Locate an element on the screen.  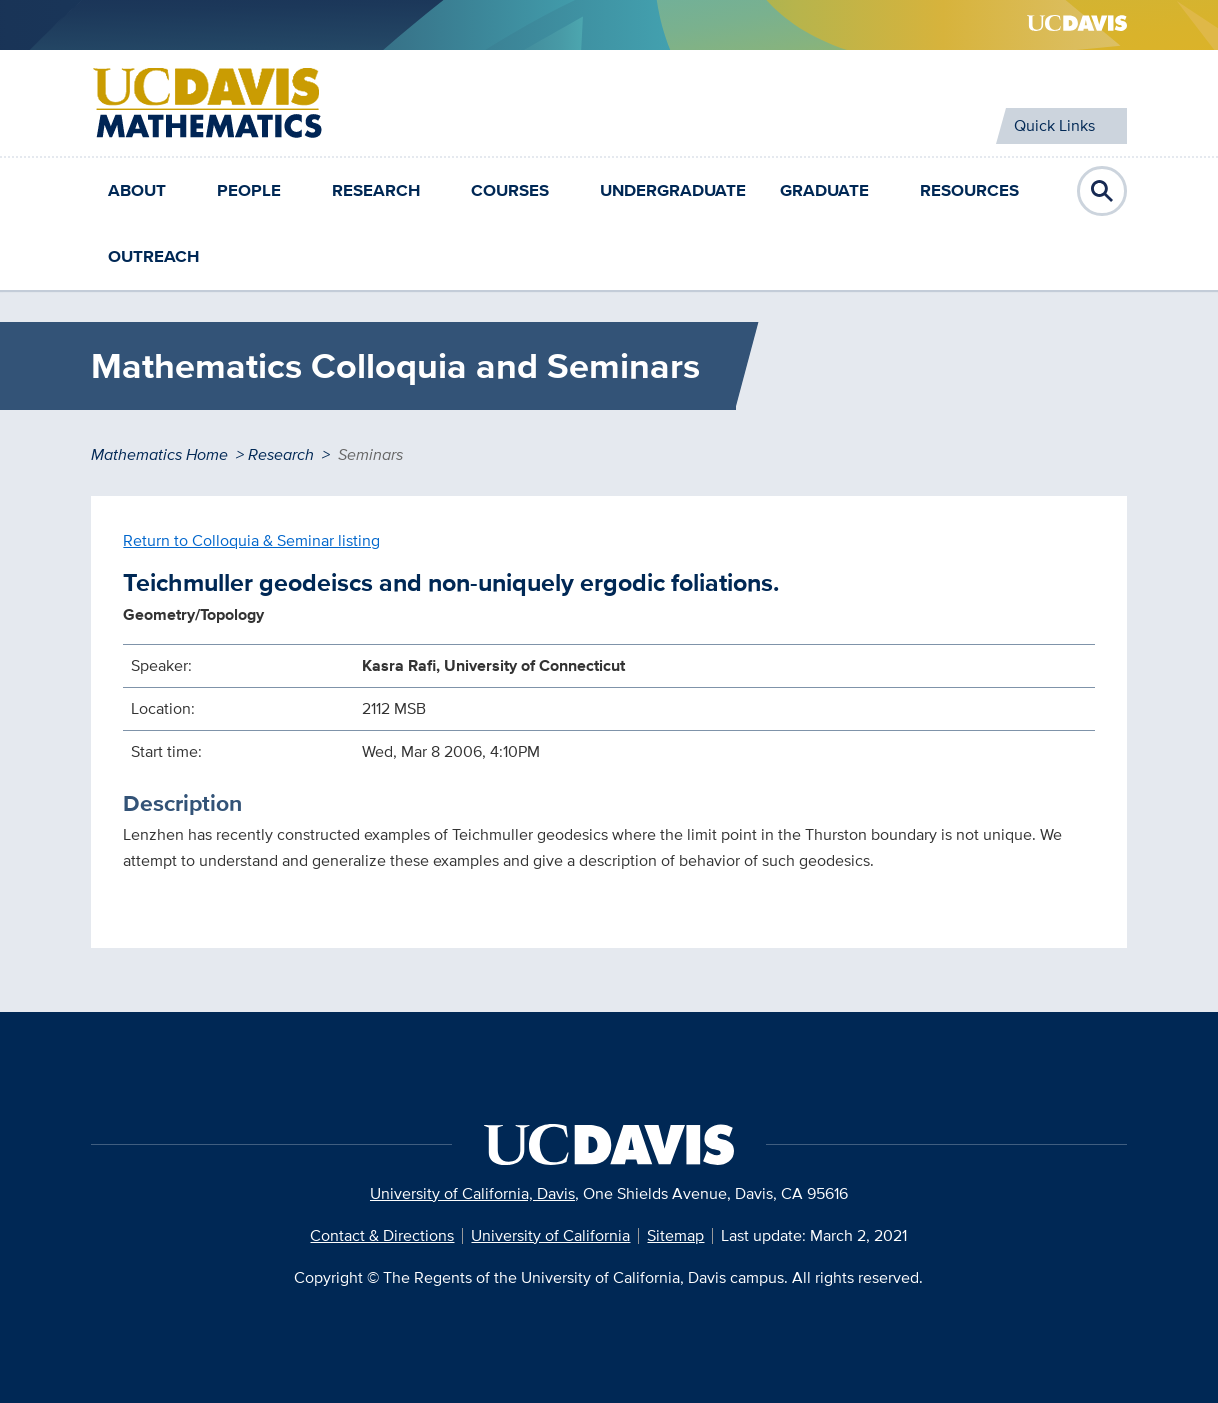
Mathematics Home is located at coordinates (159, 454).